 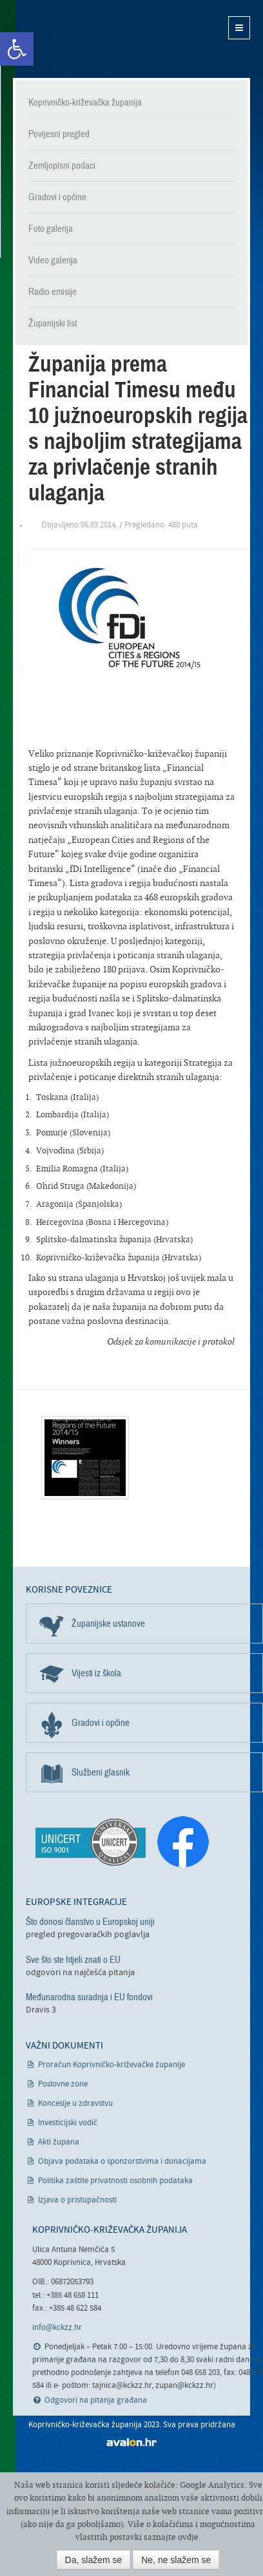 What do you see at coordinates (111, 2065) in the screenshot?
I see `Proračun Koprivničko-križevačke županije [link]` at bounding box center [111, 2065].